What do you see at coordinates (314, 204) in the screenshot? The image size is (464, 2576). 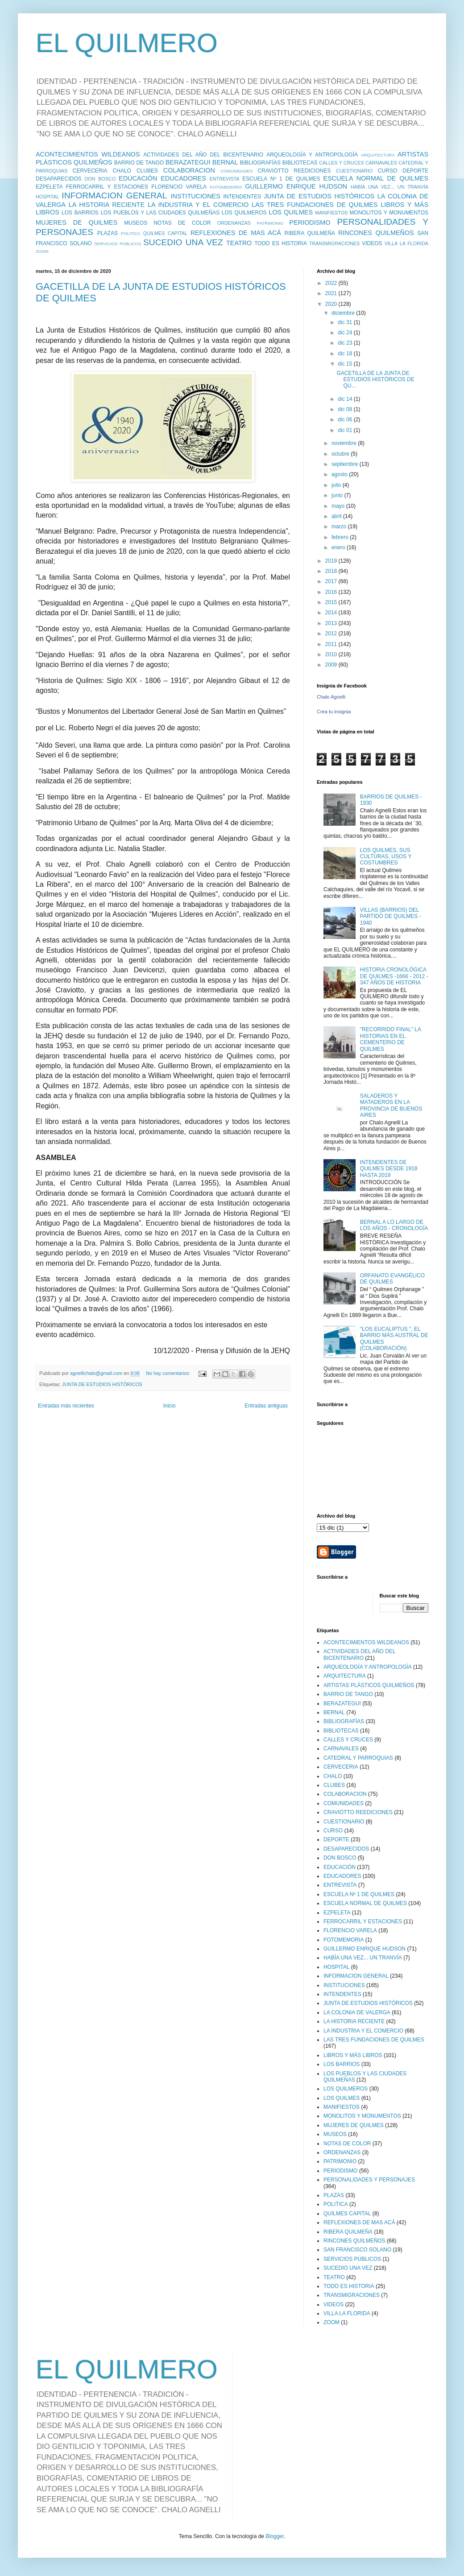 I see `LAS TRES FUNDACIONES DE QUILMES` at bounding box center [314, 204].